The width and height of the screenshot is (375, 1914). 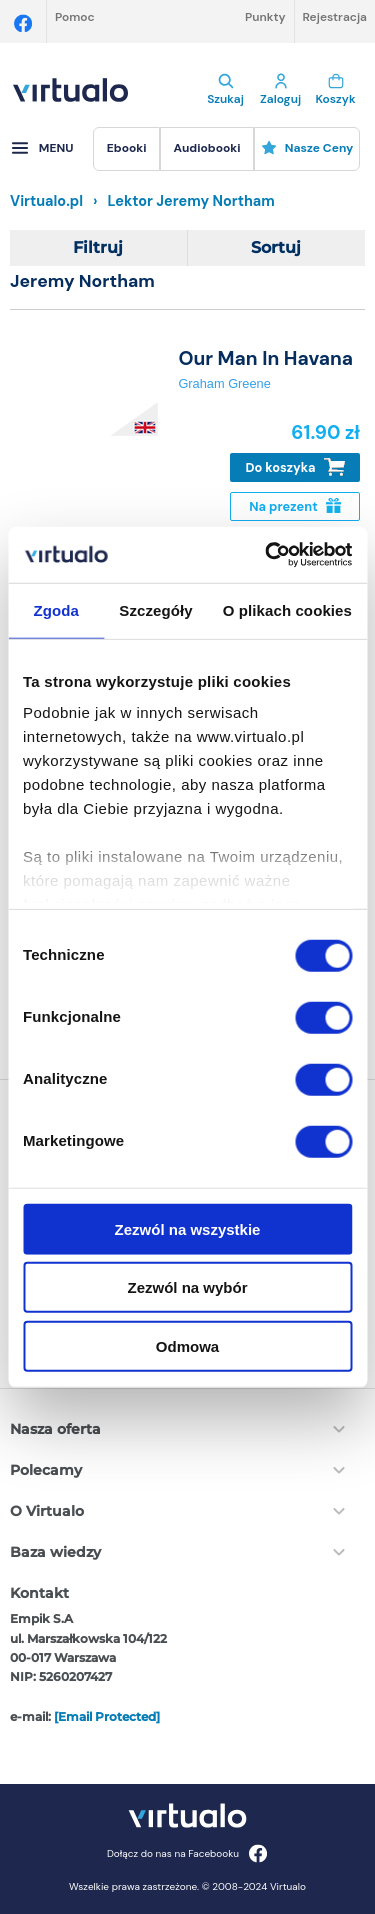 I want to click on Pomoc, so click(x=75, y=17).